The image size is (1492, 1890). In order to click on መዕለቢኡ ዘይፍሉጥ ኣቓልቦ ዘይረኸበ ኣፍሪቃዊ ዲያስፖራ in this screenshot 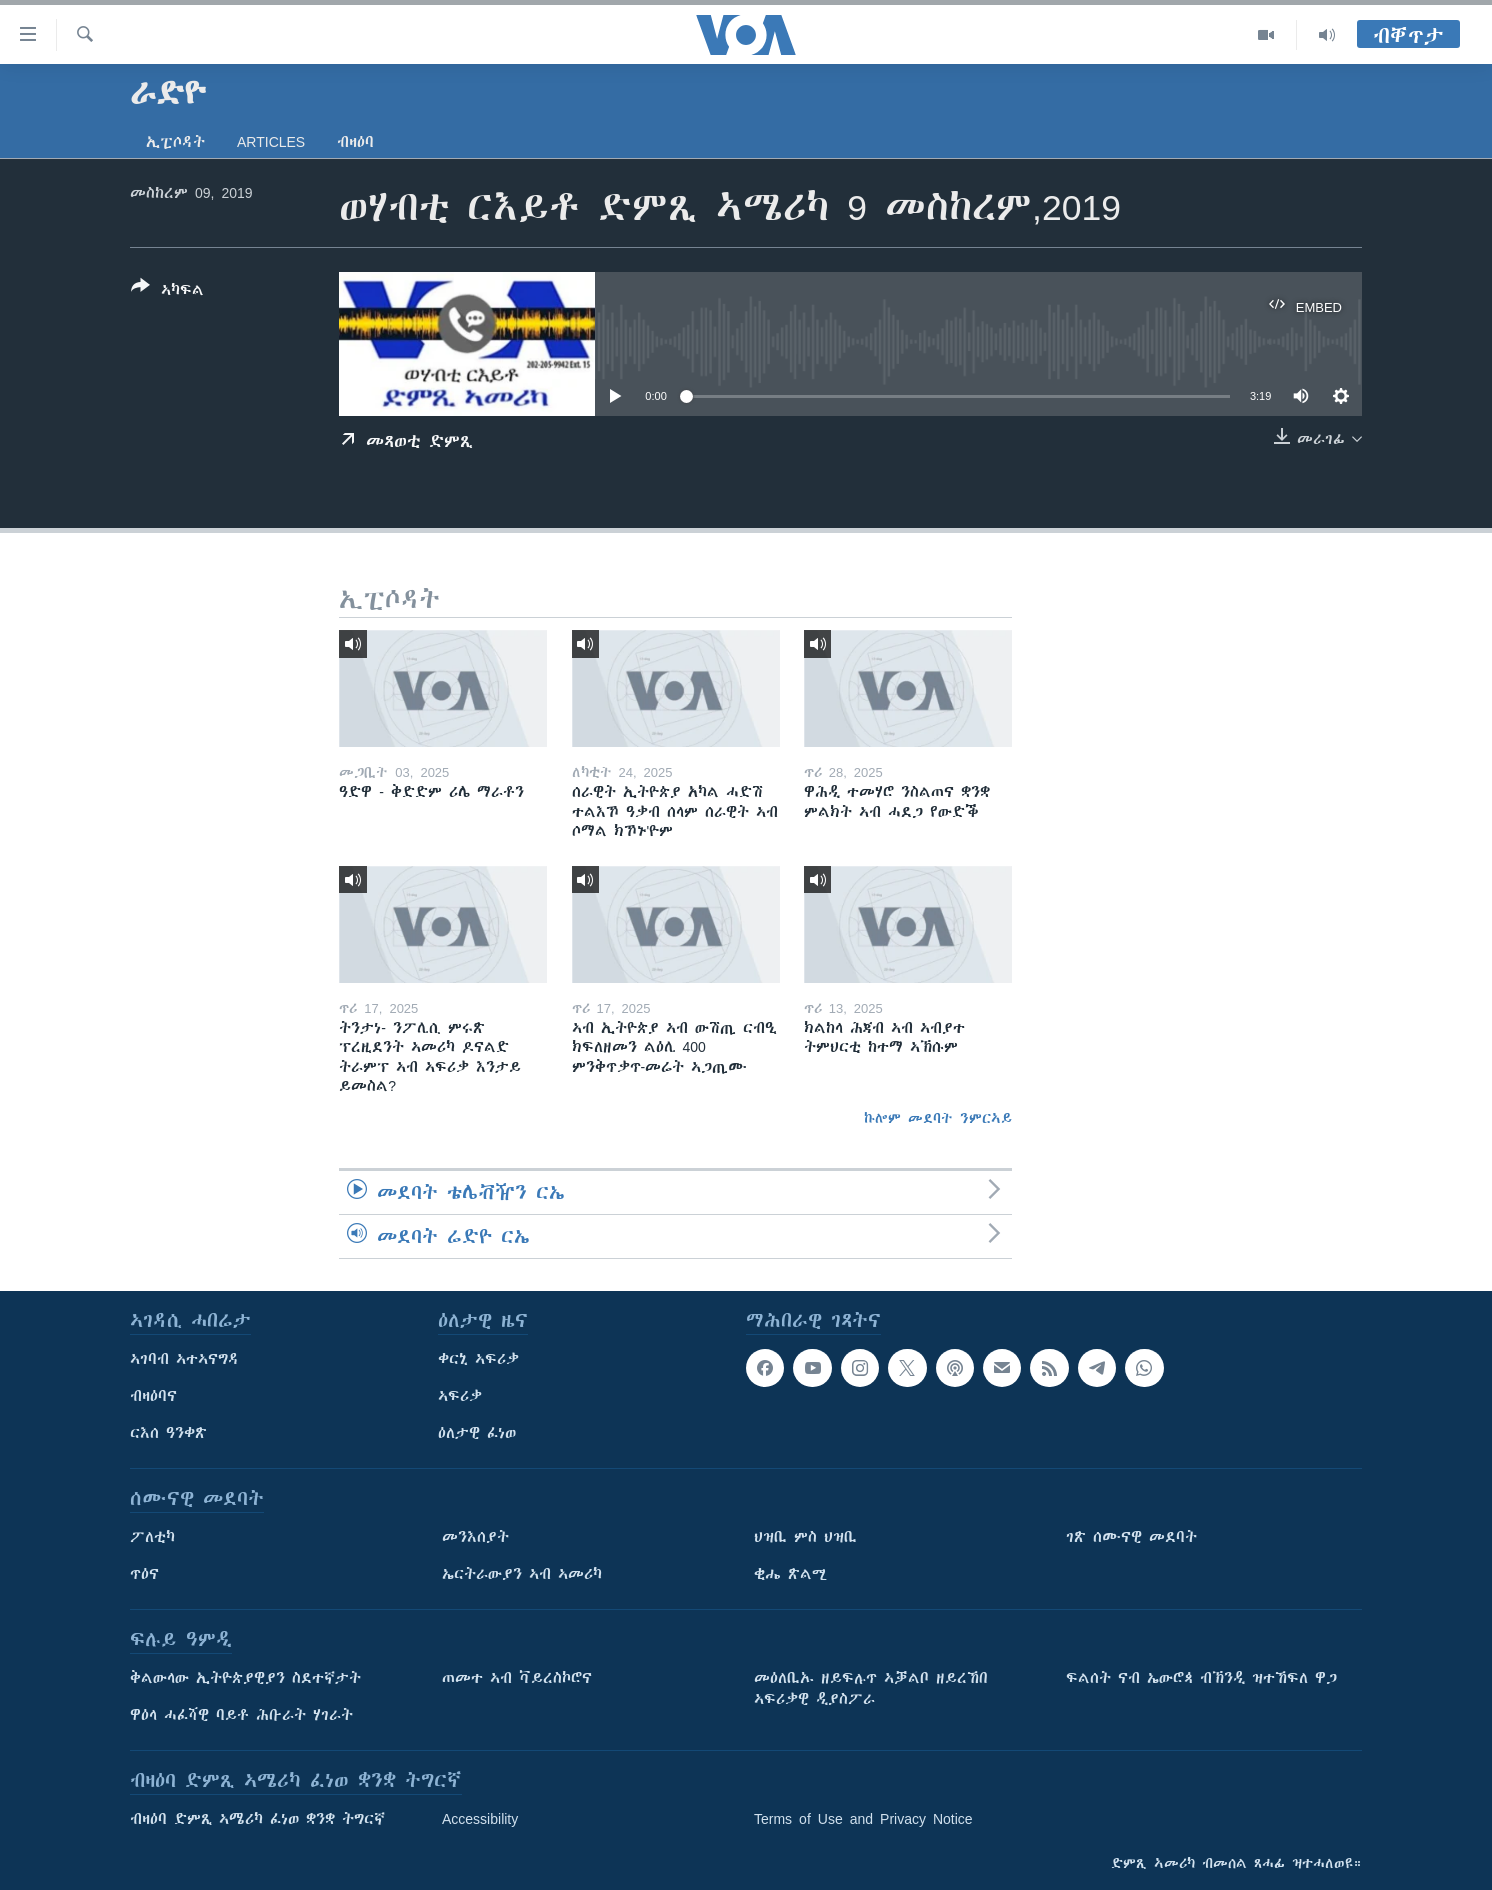, I will do `click(871, 1688)`.